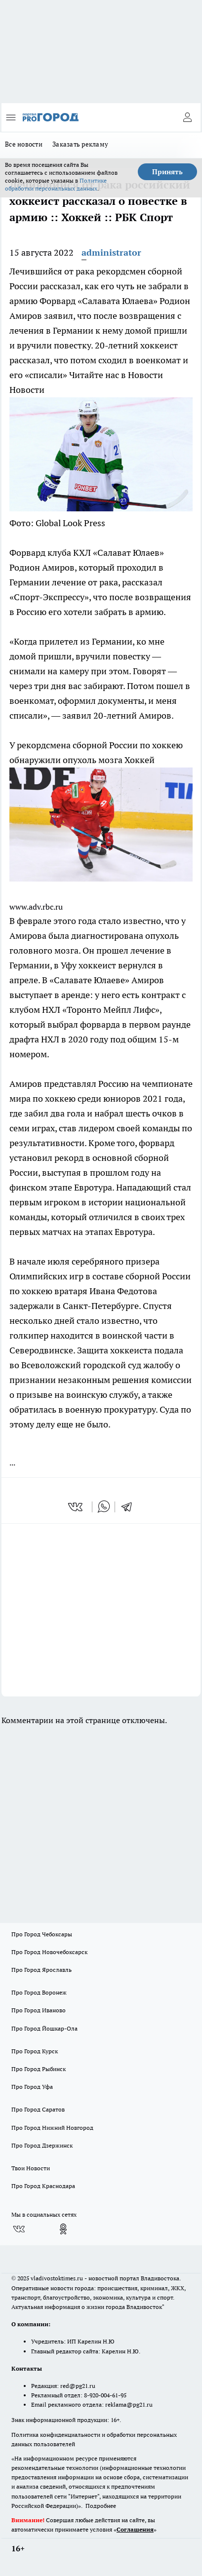 The height and width of the screenshot is (2576, 202). What do you see at coordinates (52, 2127) in the screenshot?
I see `Про Город Нижний Новгород` at bounding box center [52, 2127].